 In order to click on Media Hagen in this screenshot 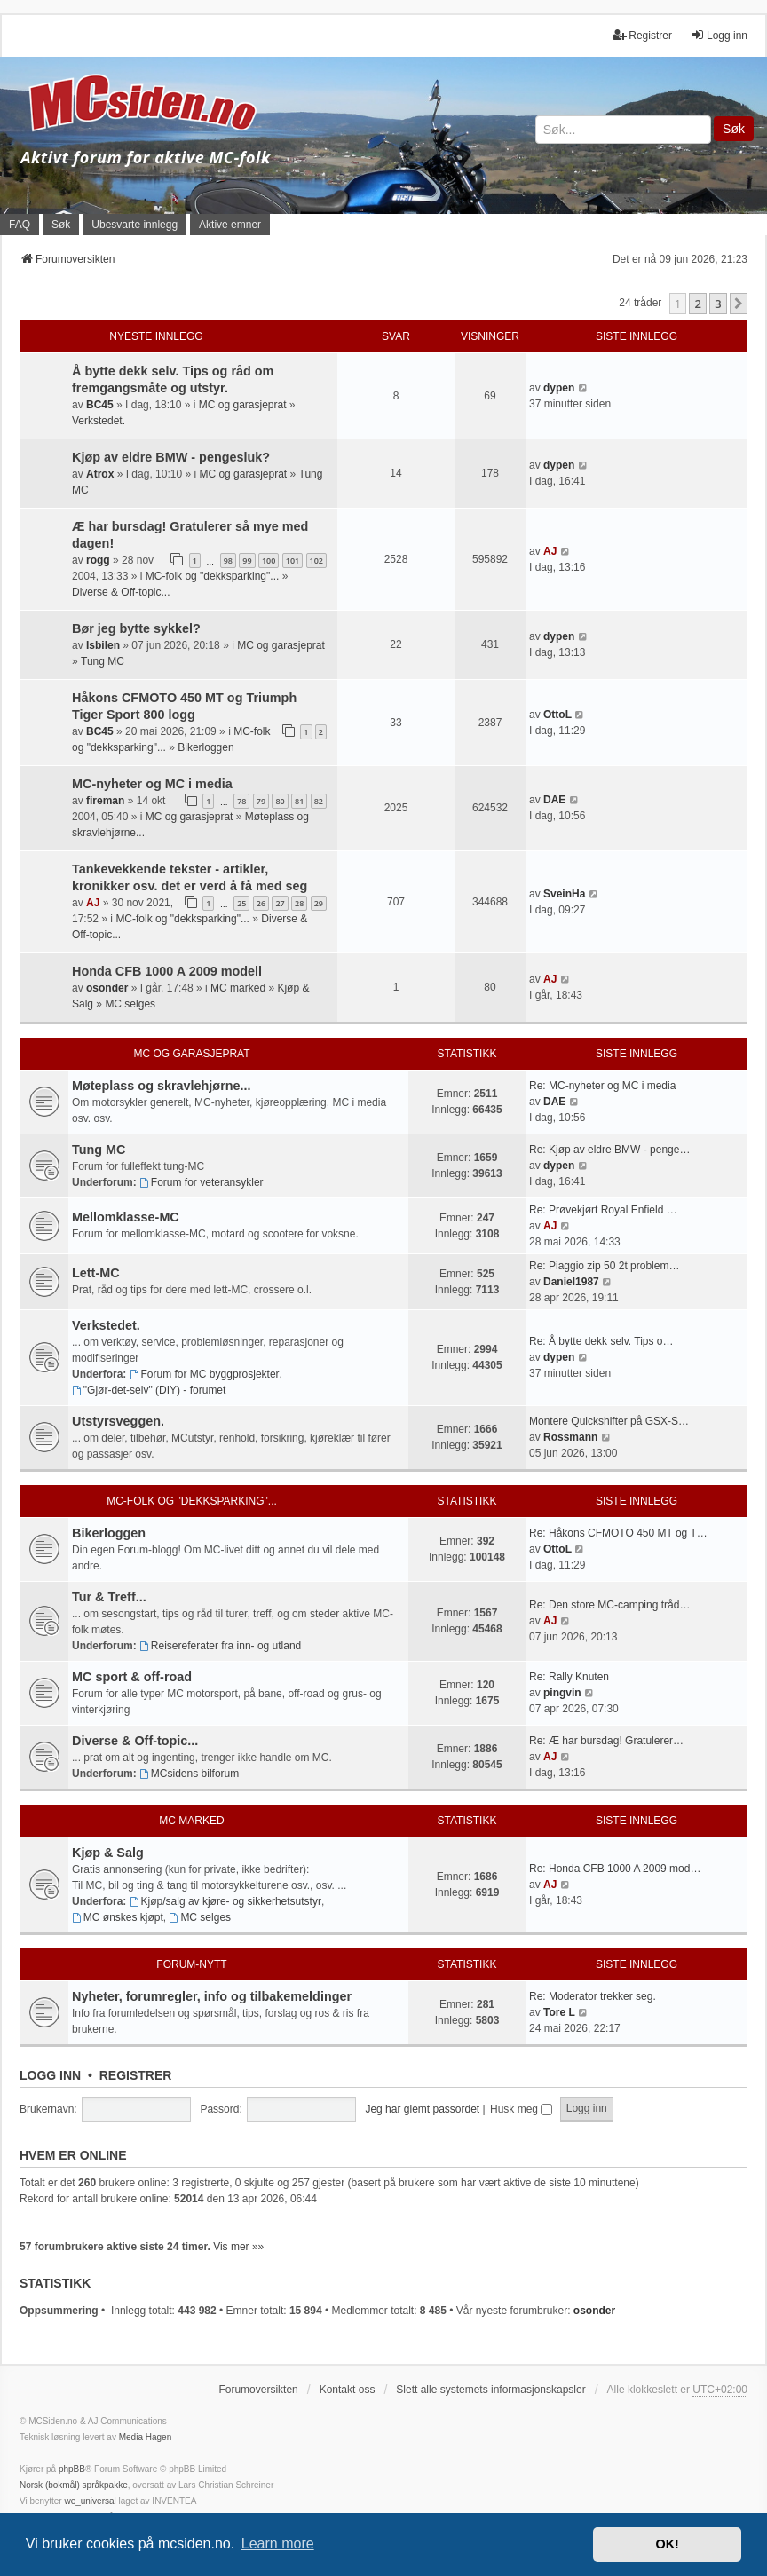, I will do `click(145, 2437)`.